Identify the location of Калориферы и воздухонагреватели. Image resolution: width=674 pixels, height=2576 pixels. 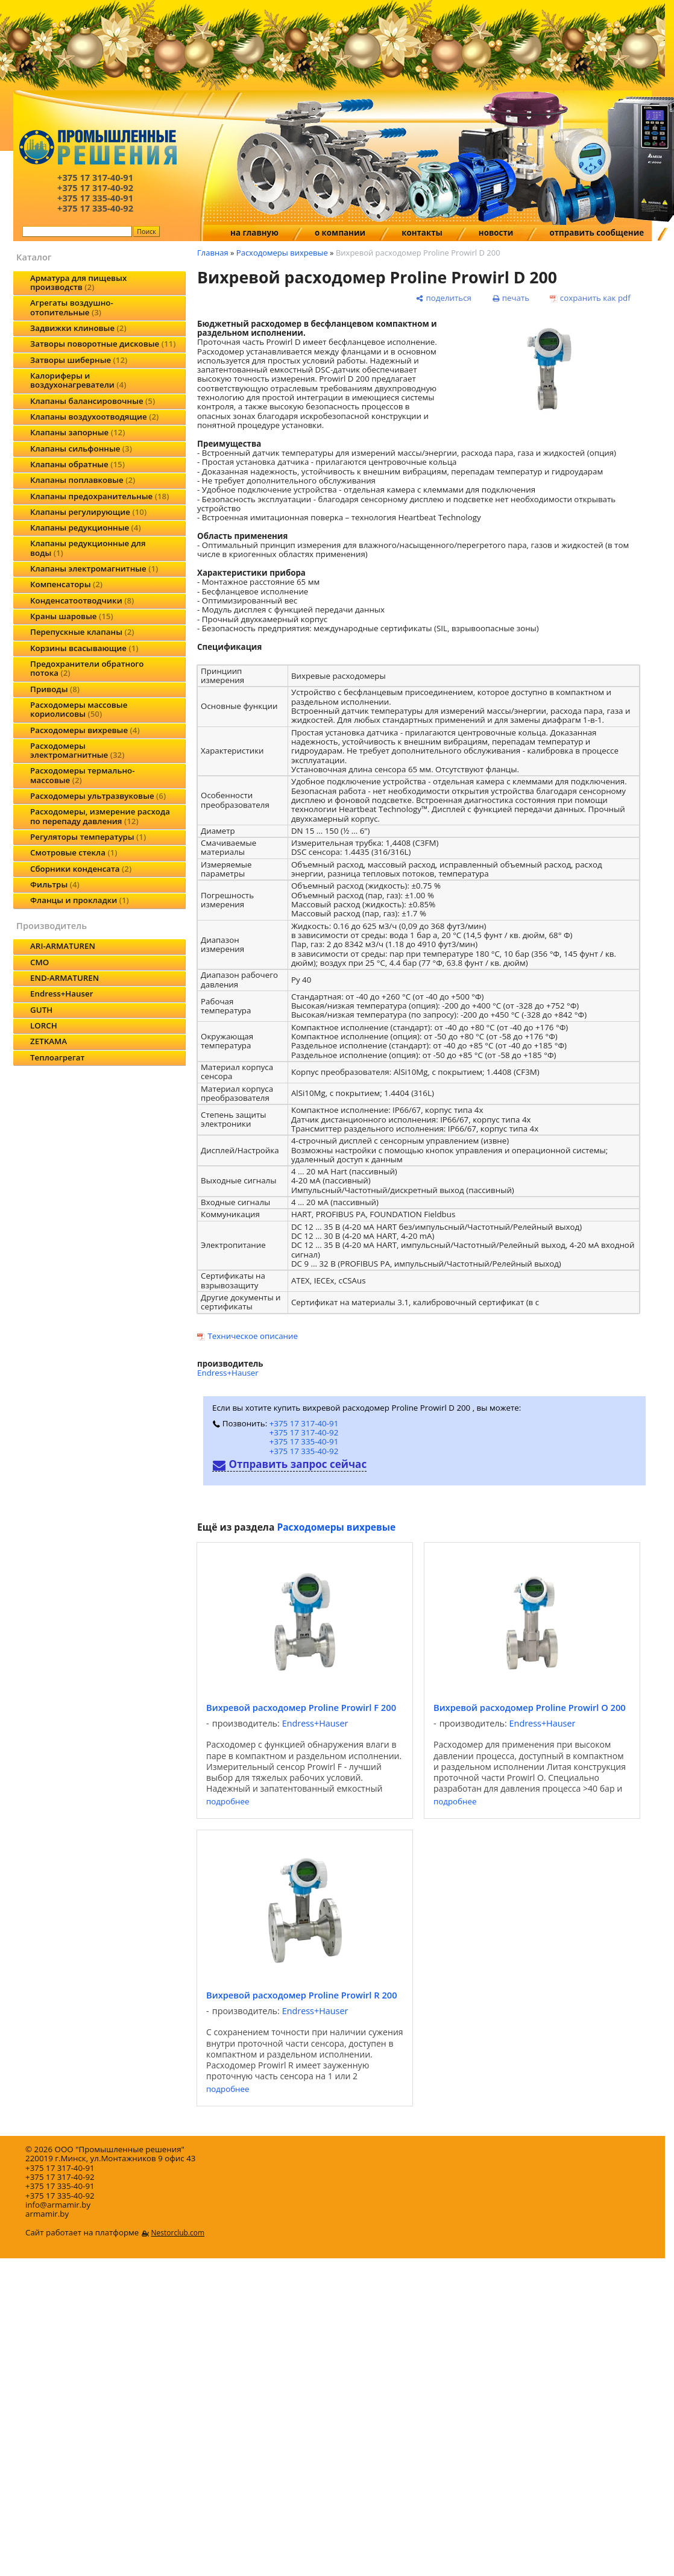
(78, 380).